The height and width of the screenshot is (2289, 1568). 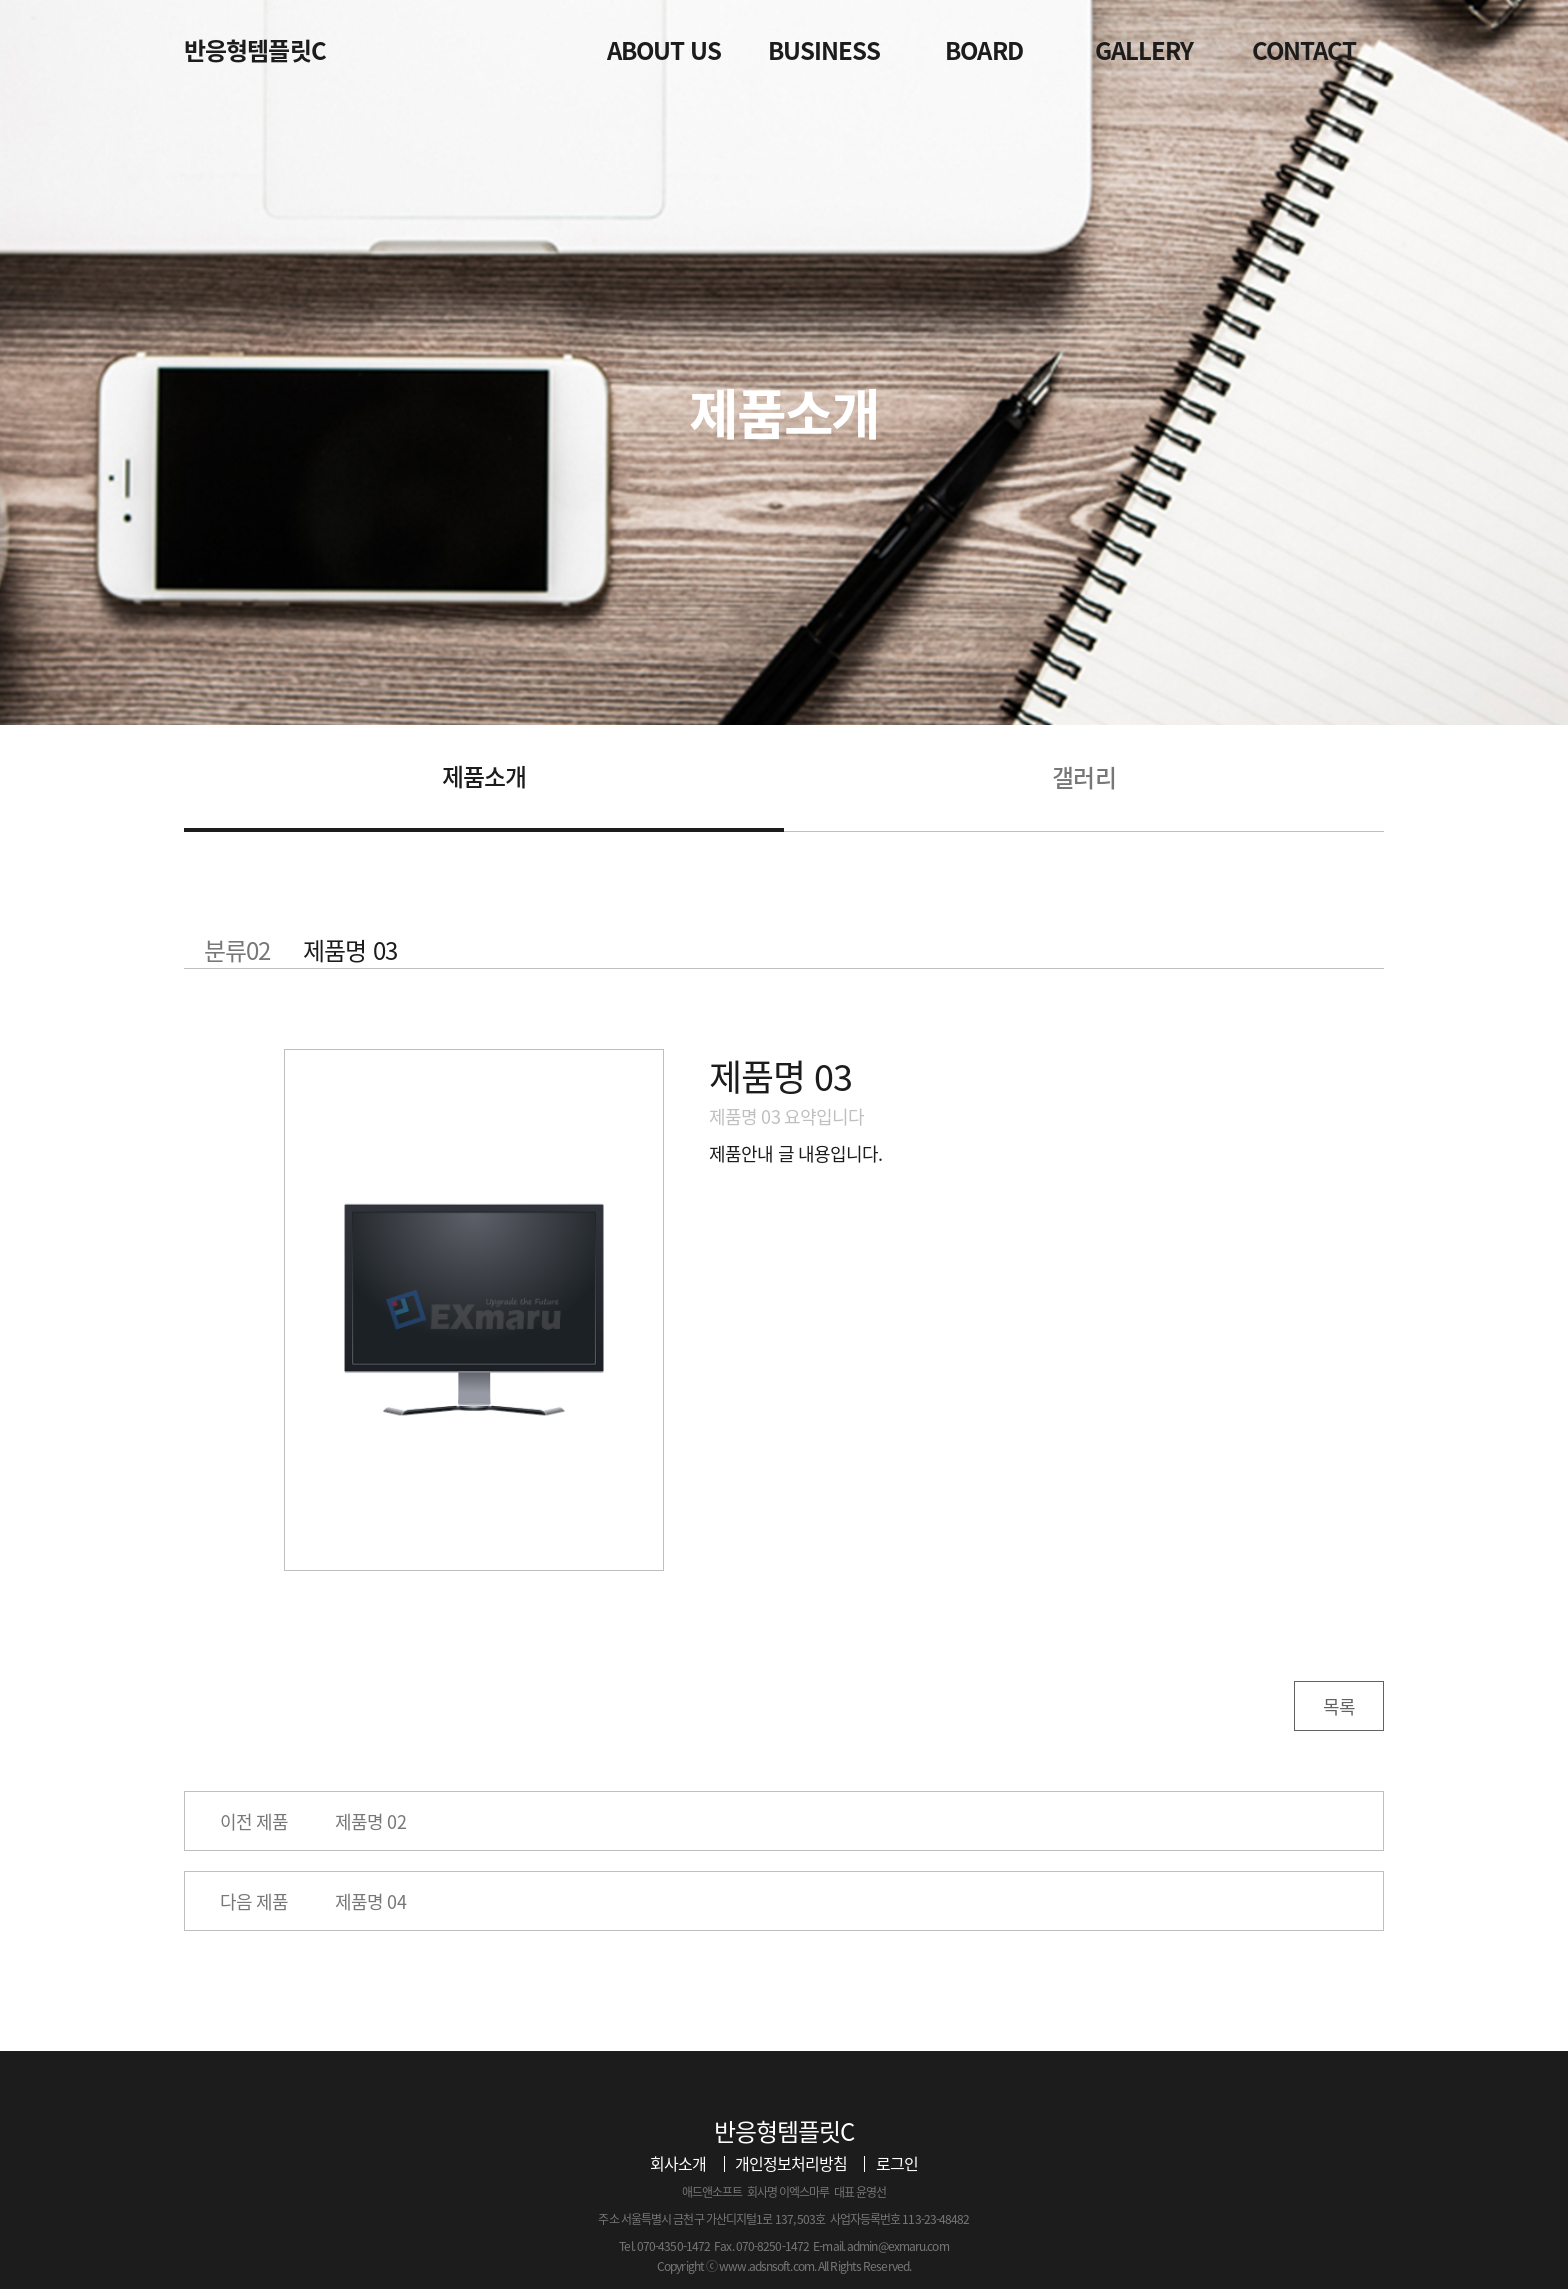 What do you see at coordinates (1339, 1706) in the screenshot?
I see `목록` at bounding box center [1339, 1706].